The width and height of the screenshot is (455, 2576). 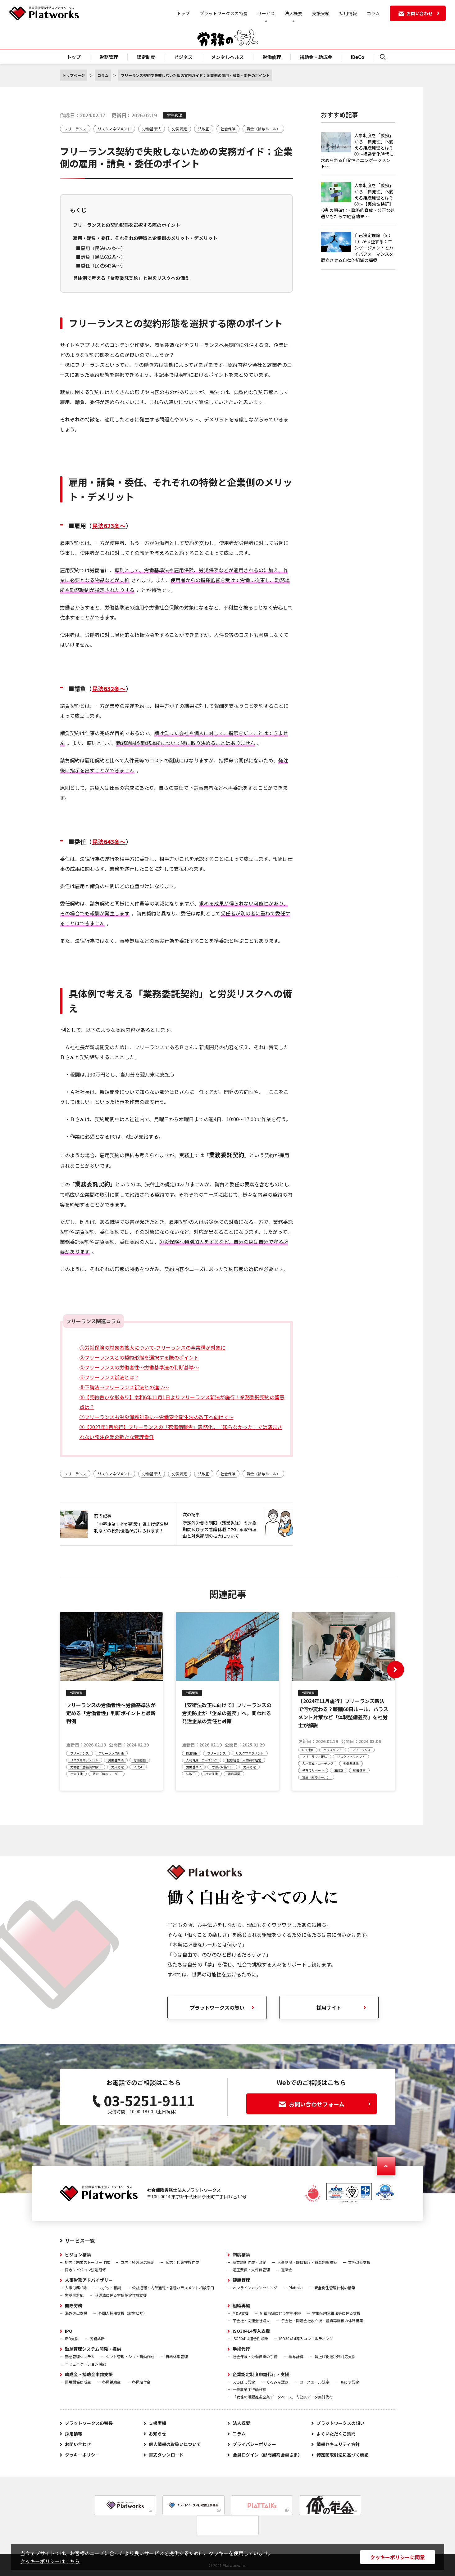 What do you see at coordinates (114, 128) in the screenshot?
I see `リスクマネジメント` at bounding box center [114, 128].